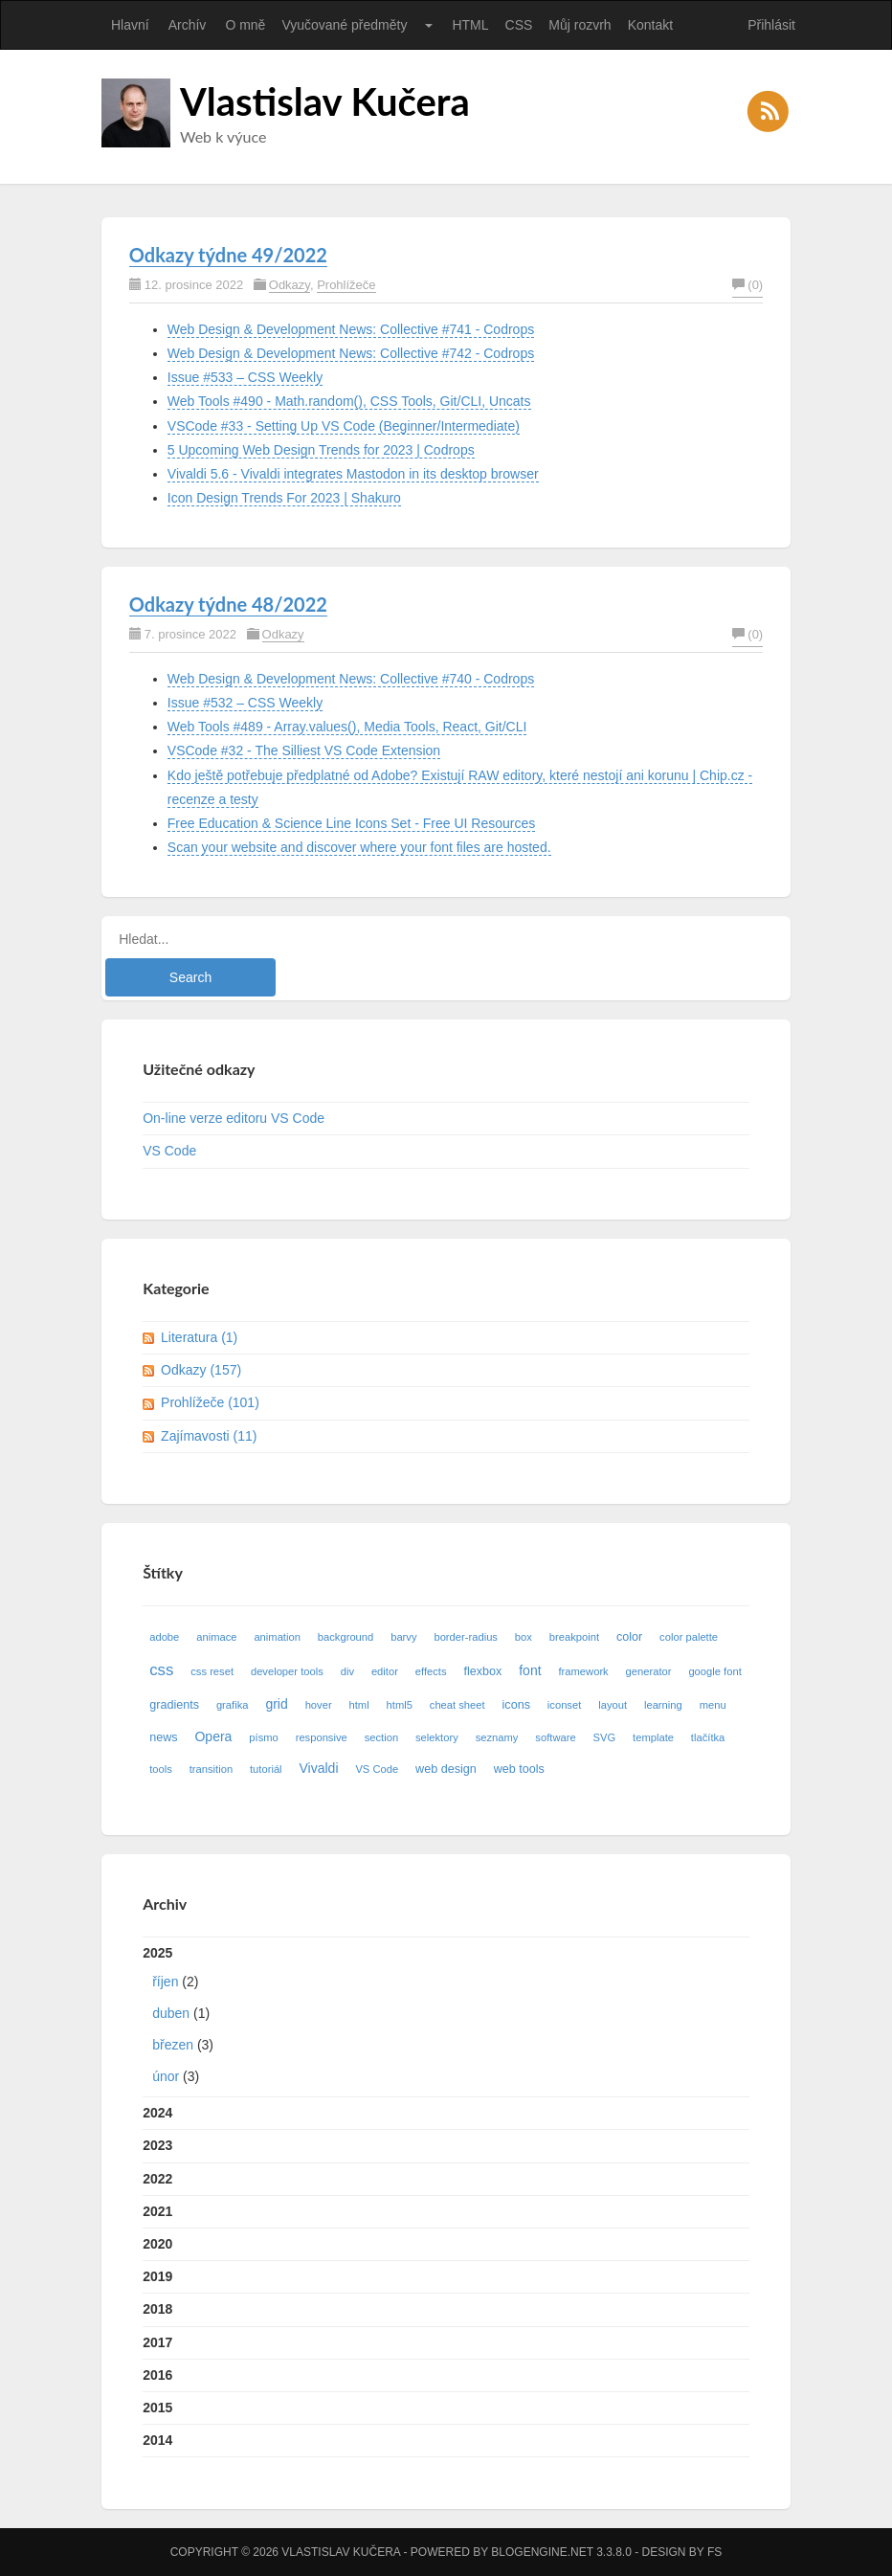  What do you see at coordinates (228, 254) in the screenshot?
I see `Odkazy týdne 49/2022` at bounding box center [228, 254].